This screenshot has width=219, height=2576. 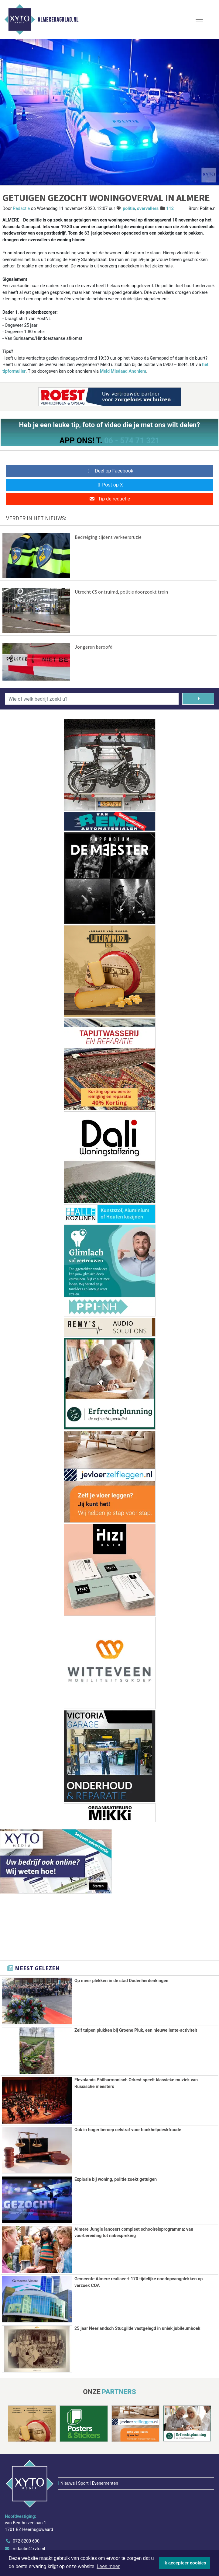 I want to click on Explosie bij woning, politie zoekt getuigen, so click(x=115, y=2179).